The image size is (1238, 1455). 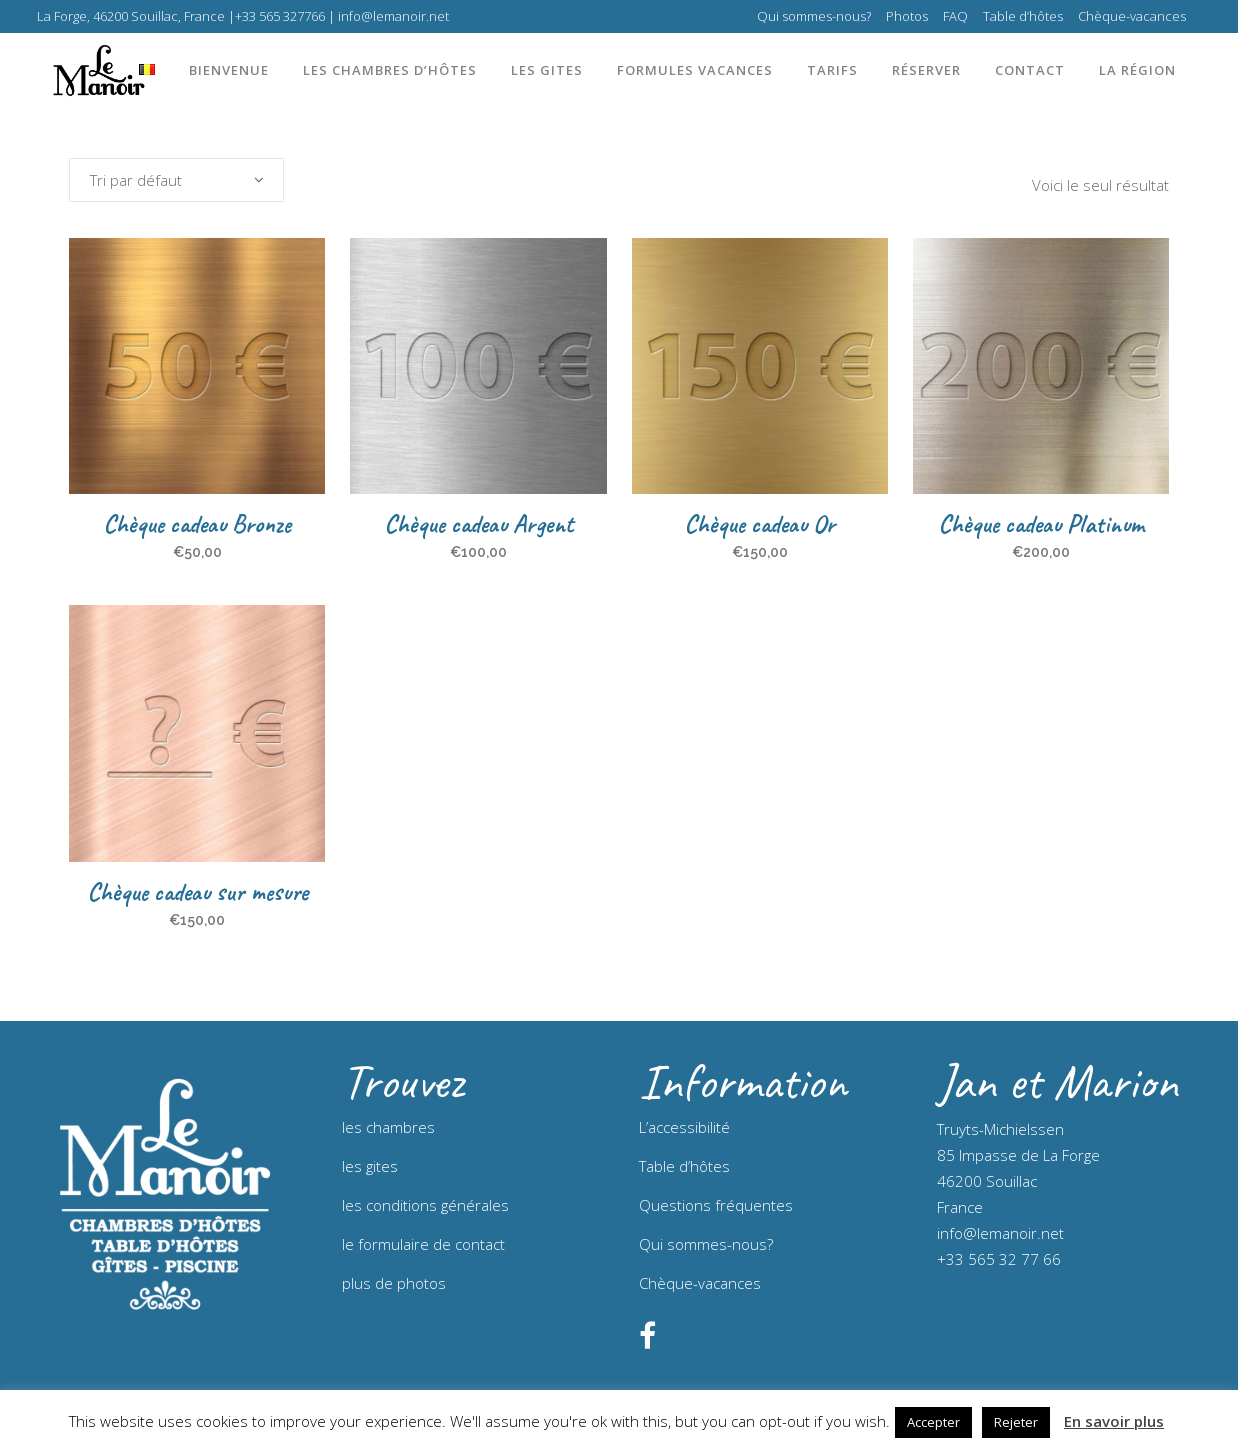 What do you see at coordinates (1016, 1422) in the screenshot?
I see `Rejeter [button]` at bounding box center [1016, 1422].